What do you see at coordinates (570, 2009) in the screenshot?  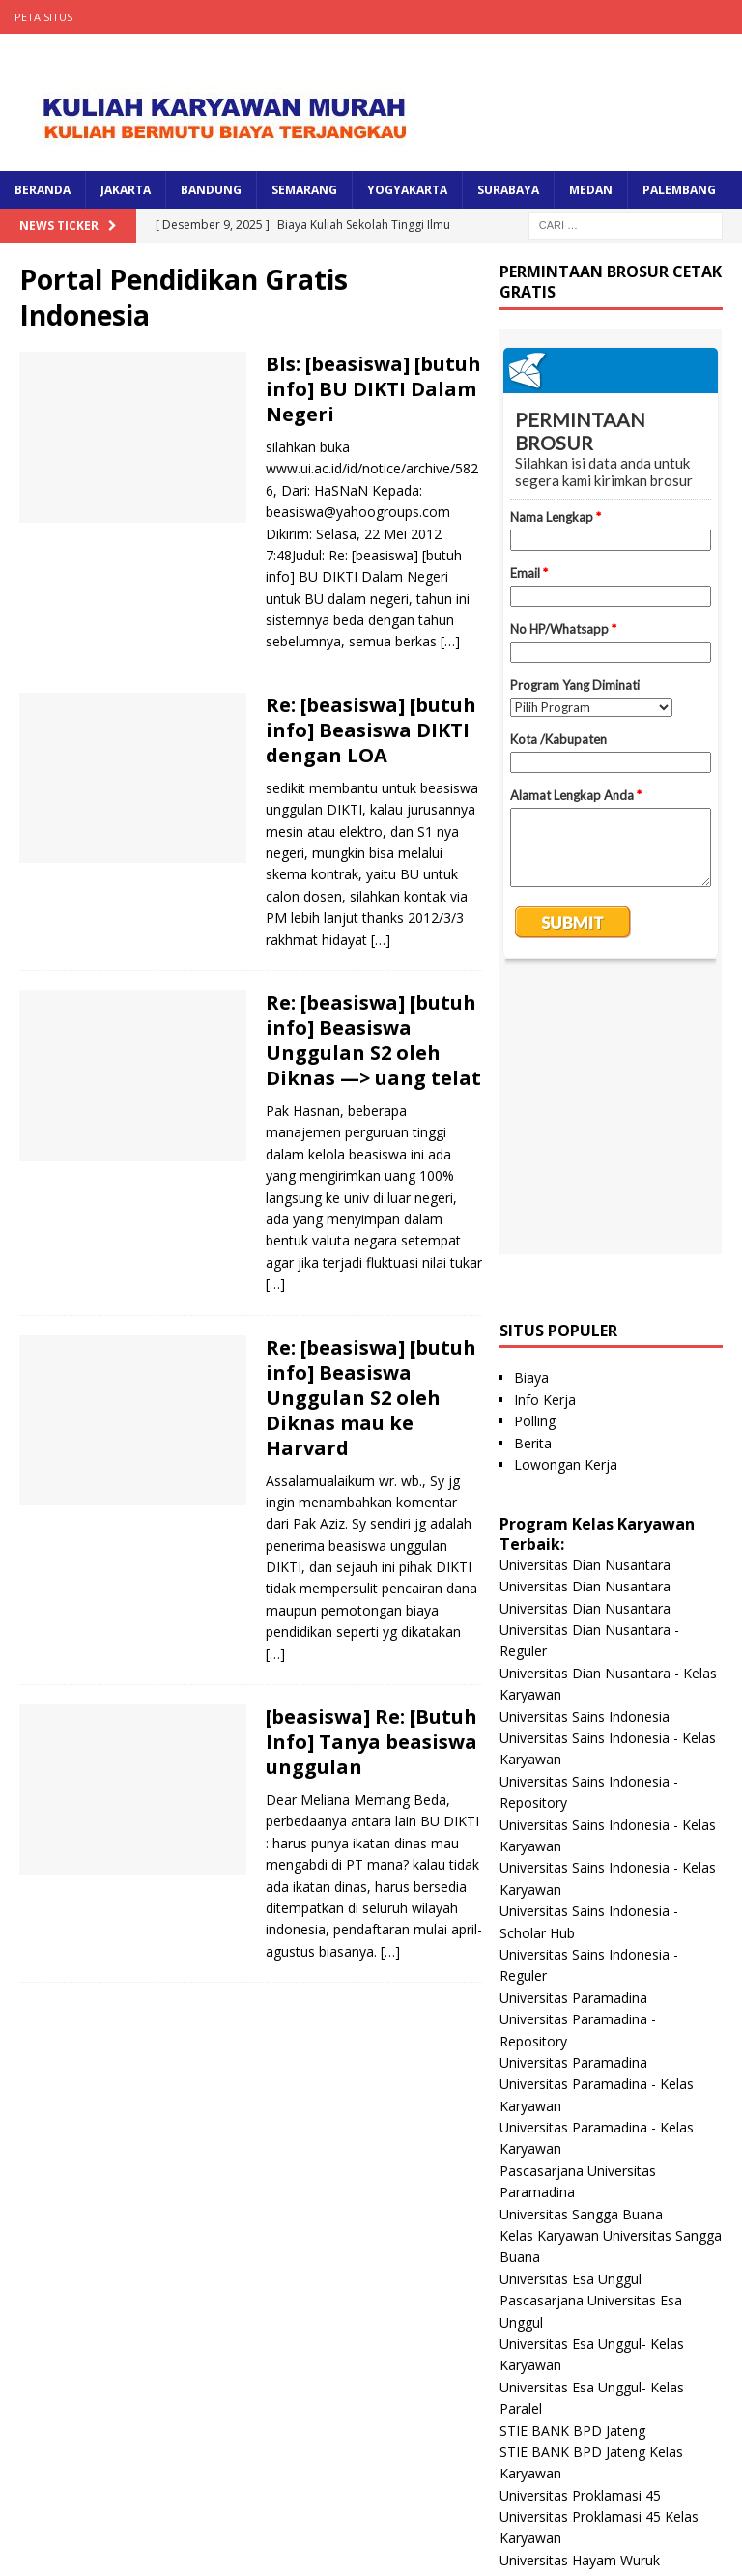 I see `Universitas Esa Unggul` at bounding box center [570, 2009].